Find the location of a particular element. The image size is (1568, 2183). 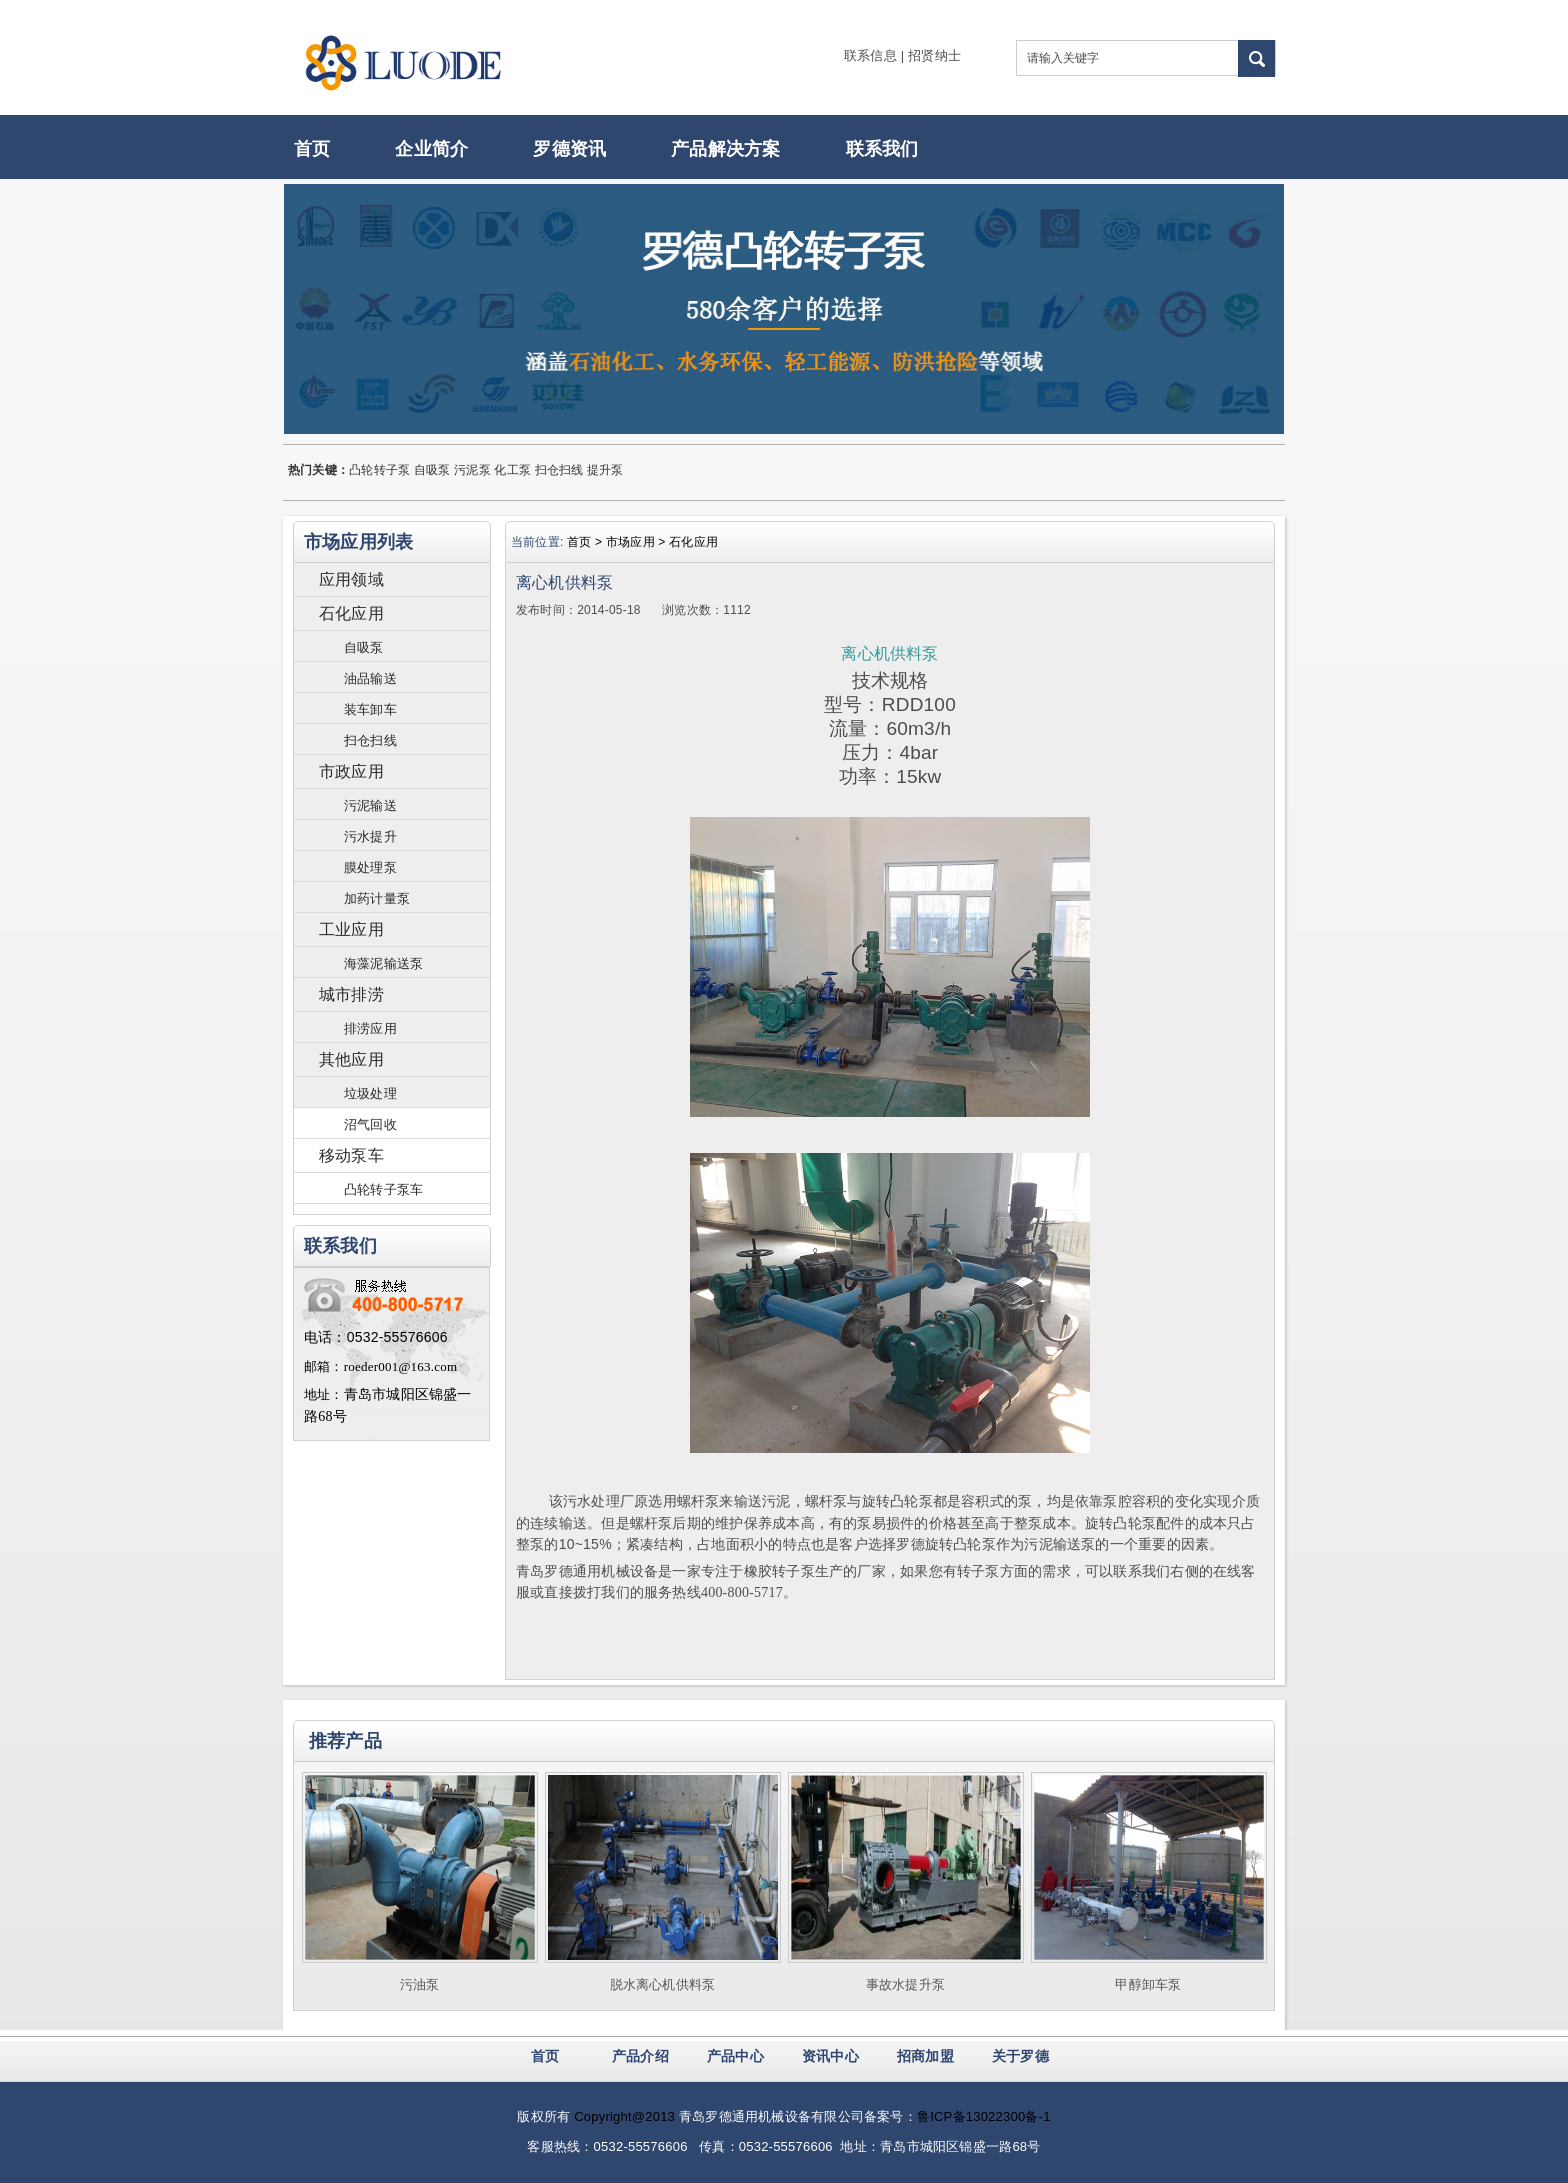

沼气回收 is located at coordinates (370, 1124).